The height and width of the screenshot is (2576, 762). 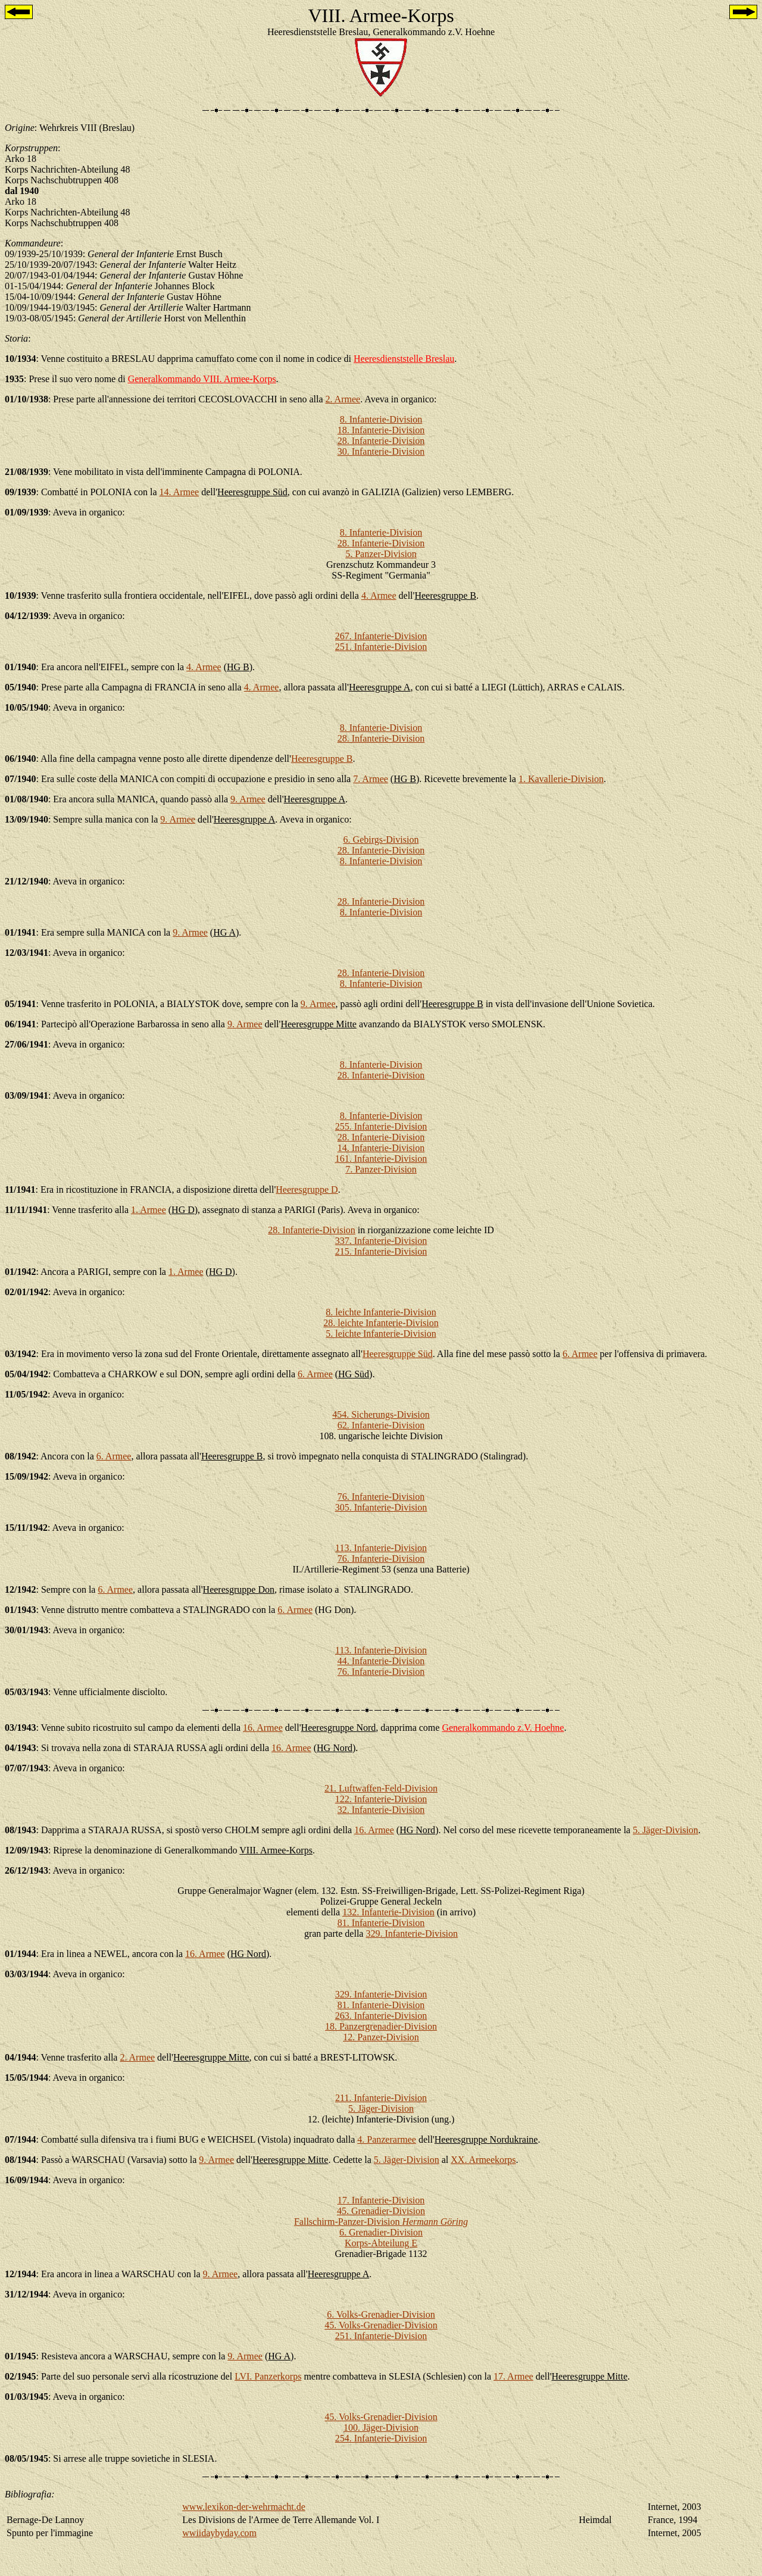 What do you see at coordinates (20, 687) in the screenshot?
I see `05/1940` at bounding box center [20, 687].